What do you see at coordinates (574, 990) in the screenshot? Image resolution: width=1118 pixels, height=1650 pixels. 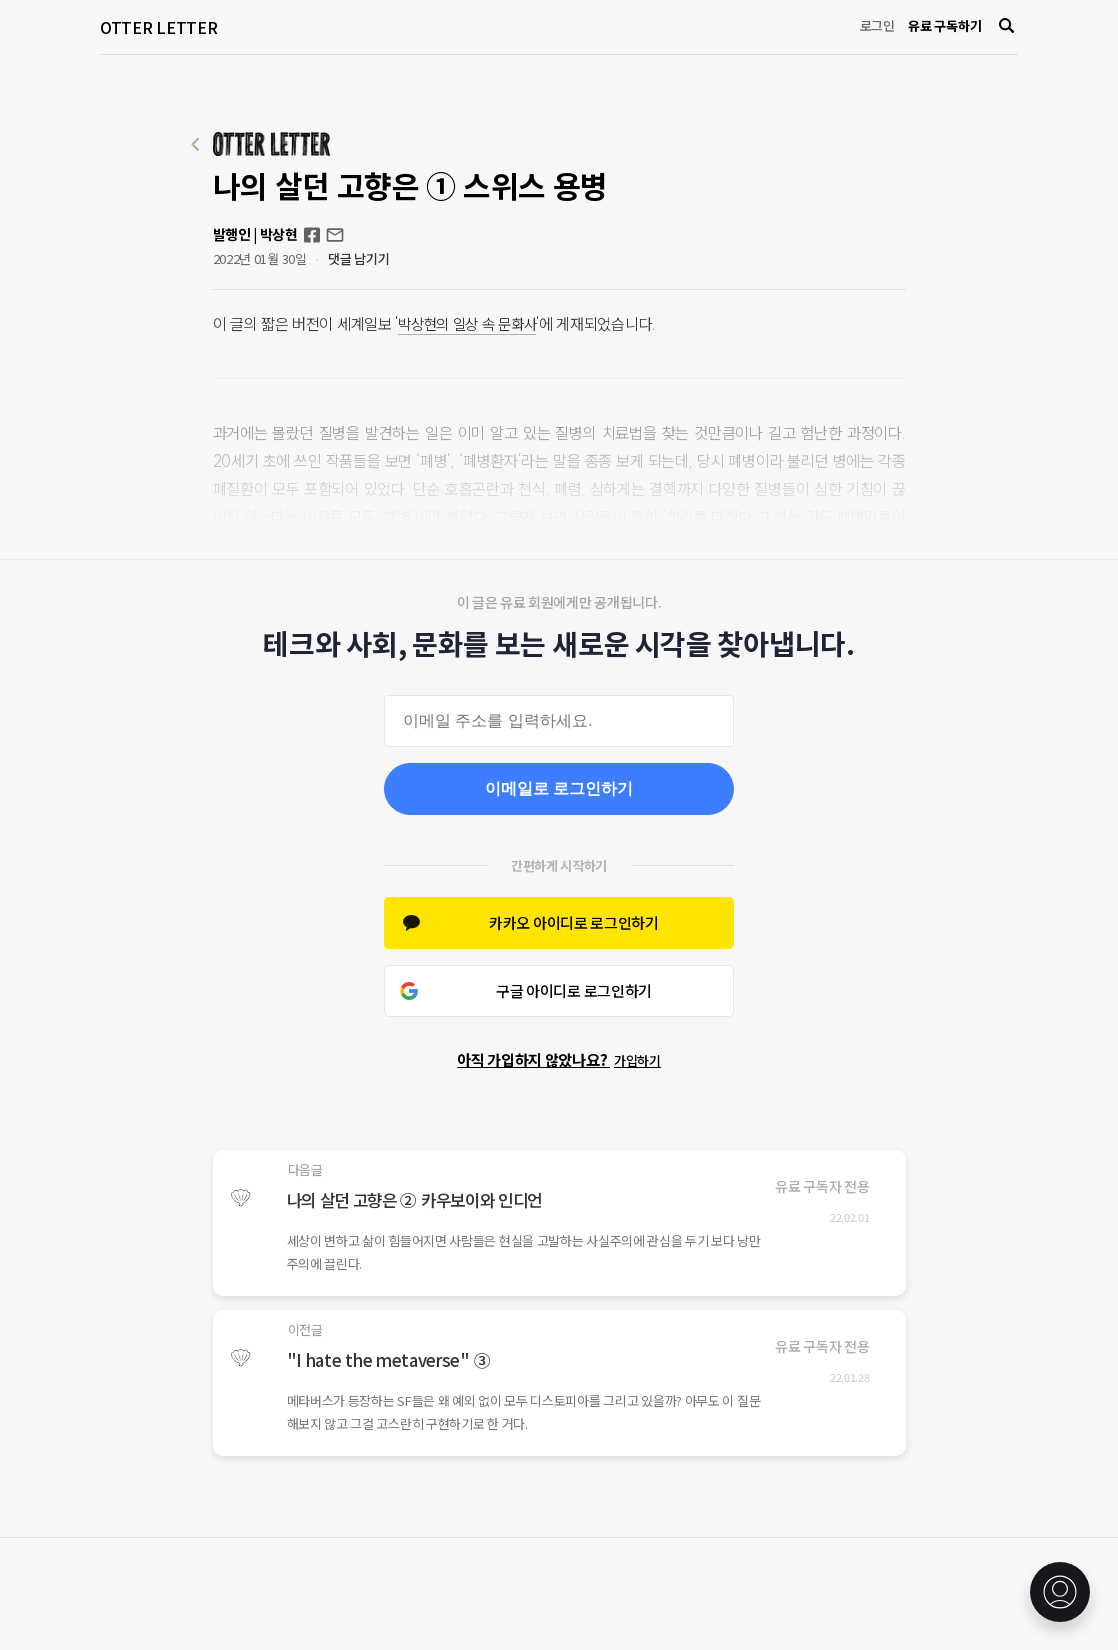 I see `구글 아이디로 로그인하기` at bounding box center [574, 990].